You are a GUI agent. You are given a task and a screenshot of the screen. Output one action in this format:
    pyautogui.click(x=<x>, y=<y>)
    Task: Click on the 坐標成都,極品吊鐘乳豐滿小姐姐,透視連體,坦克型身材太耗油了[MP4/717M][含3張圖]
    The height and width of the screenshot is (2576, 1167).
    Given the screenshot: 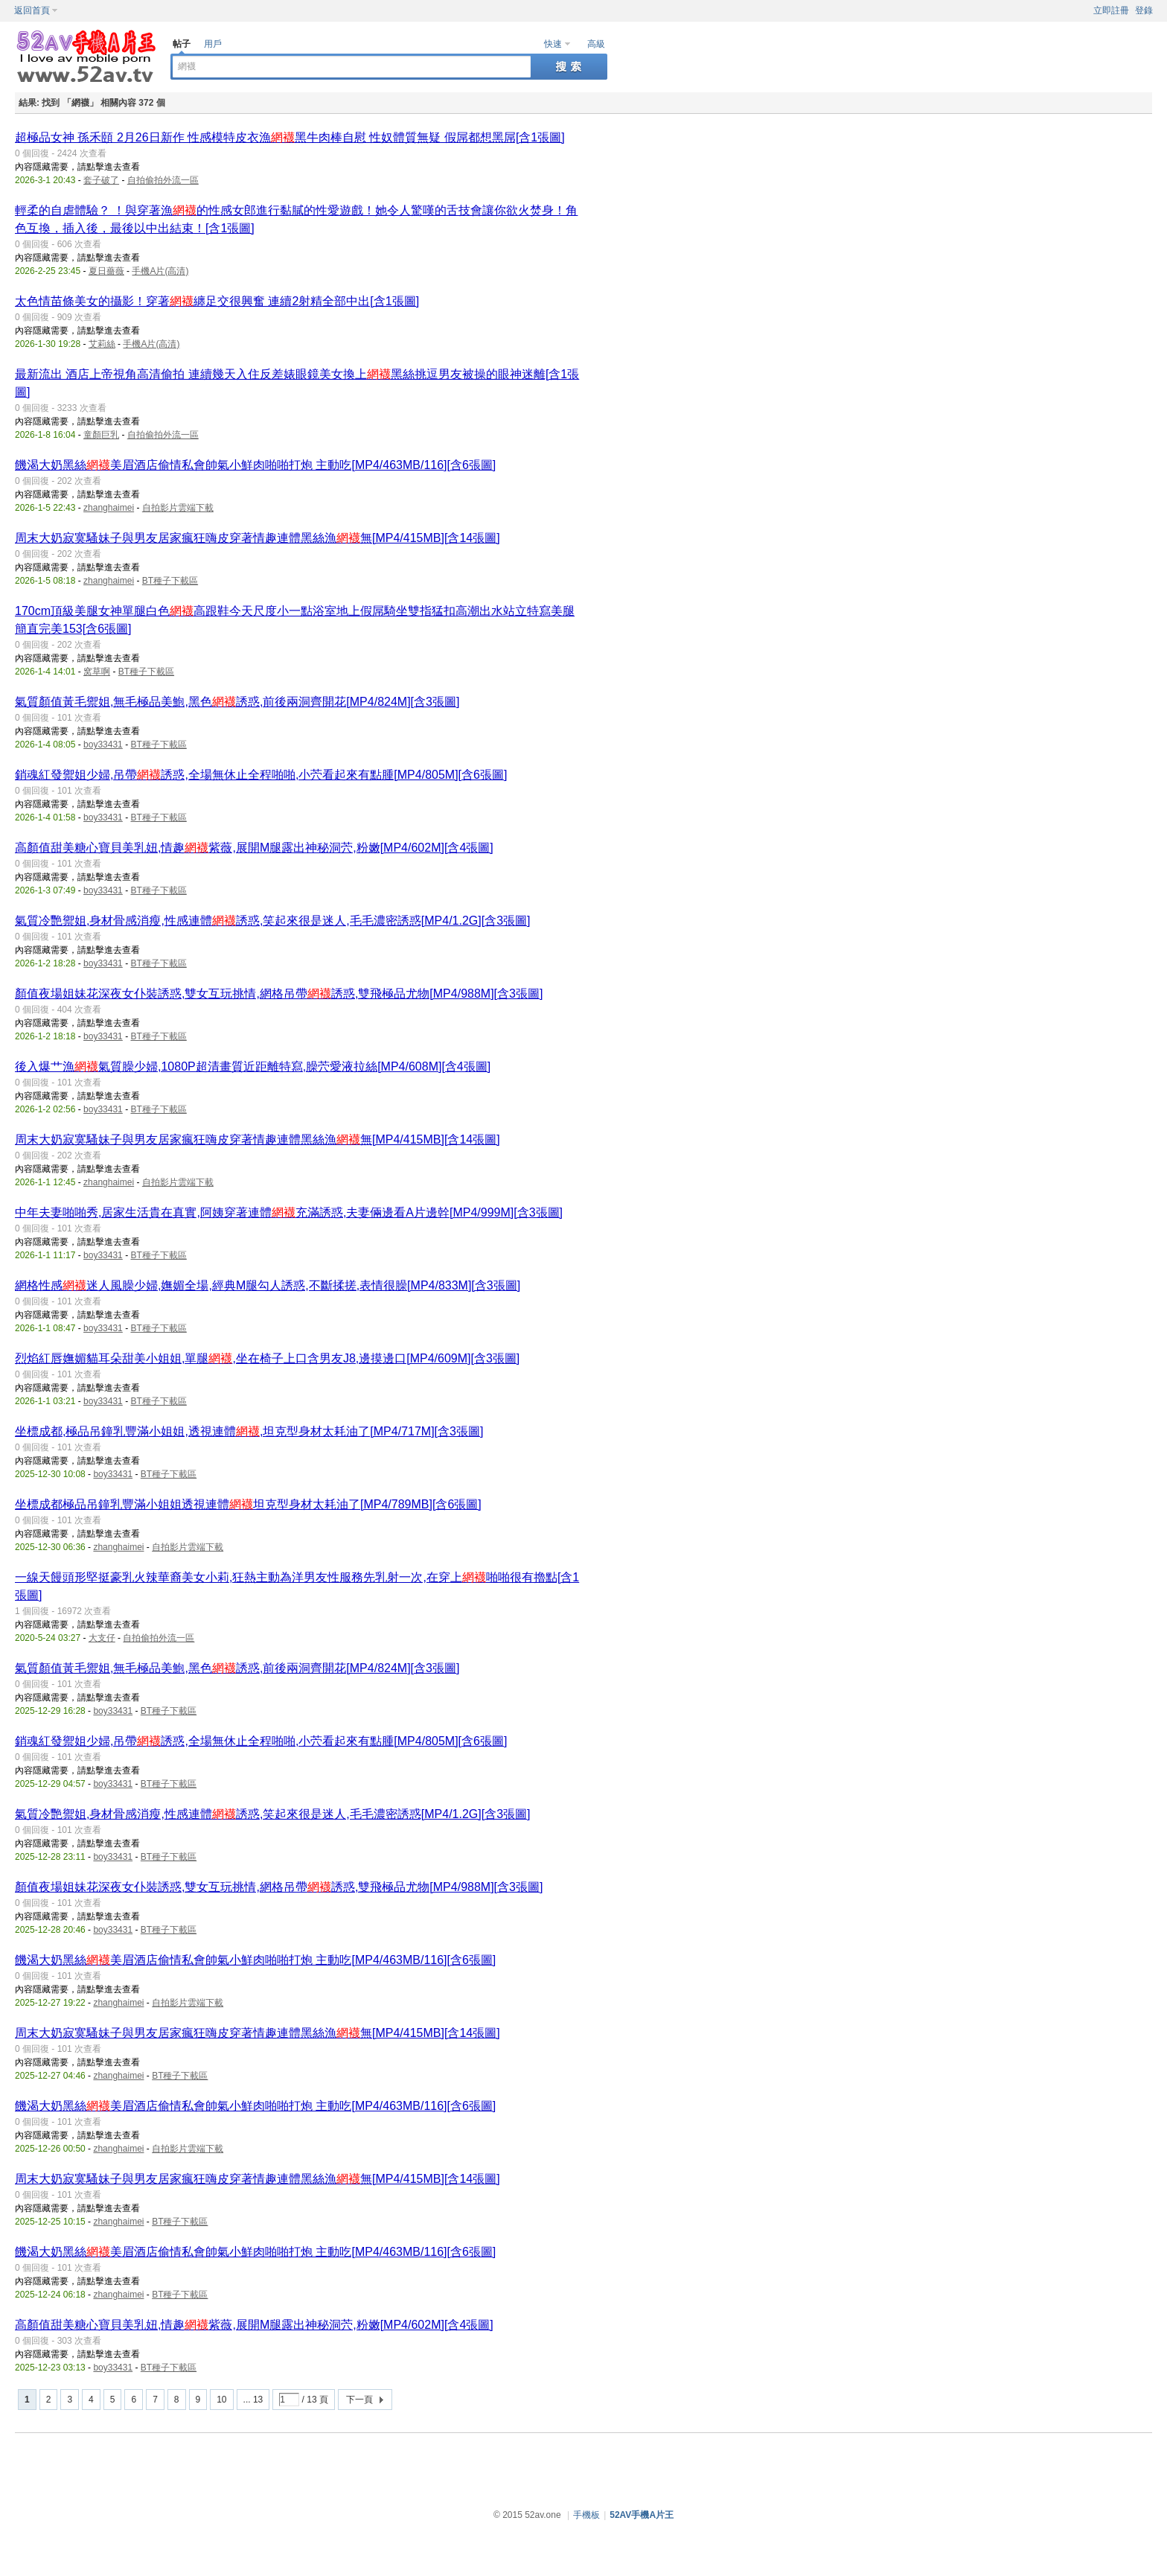 What is the action you would take?
    pyautogui.click(x=249, y=1431)
    